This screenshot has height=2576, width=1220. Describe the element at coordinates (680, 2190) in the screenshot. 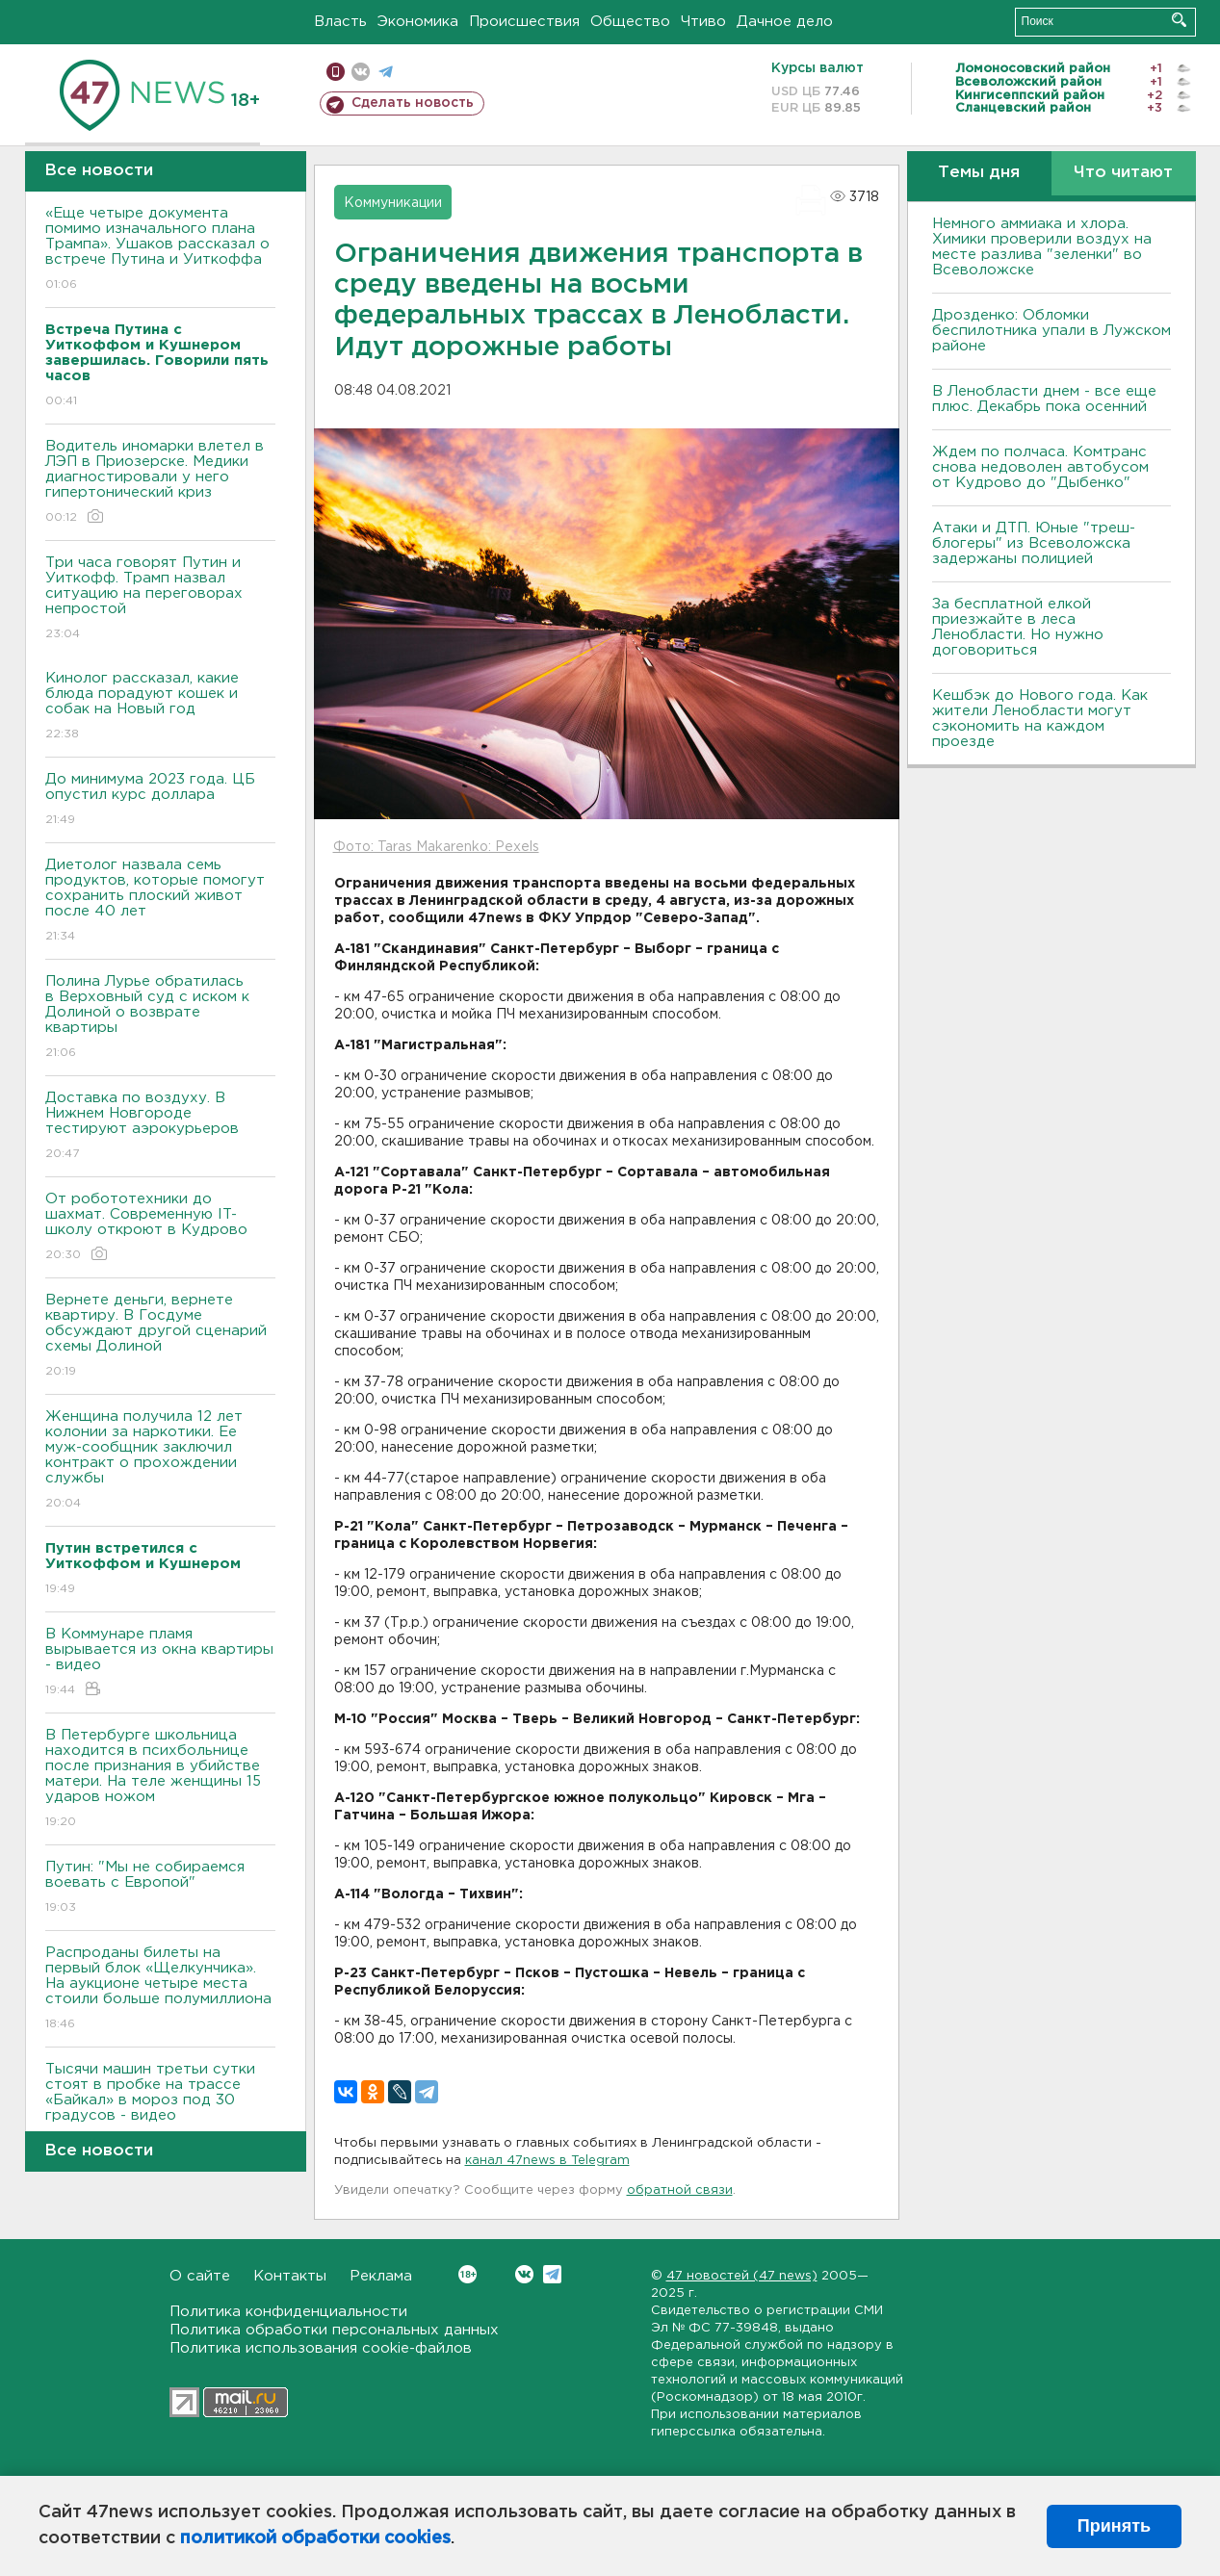

I see `обратной связи` at that location.